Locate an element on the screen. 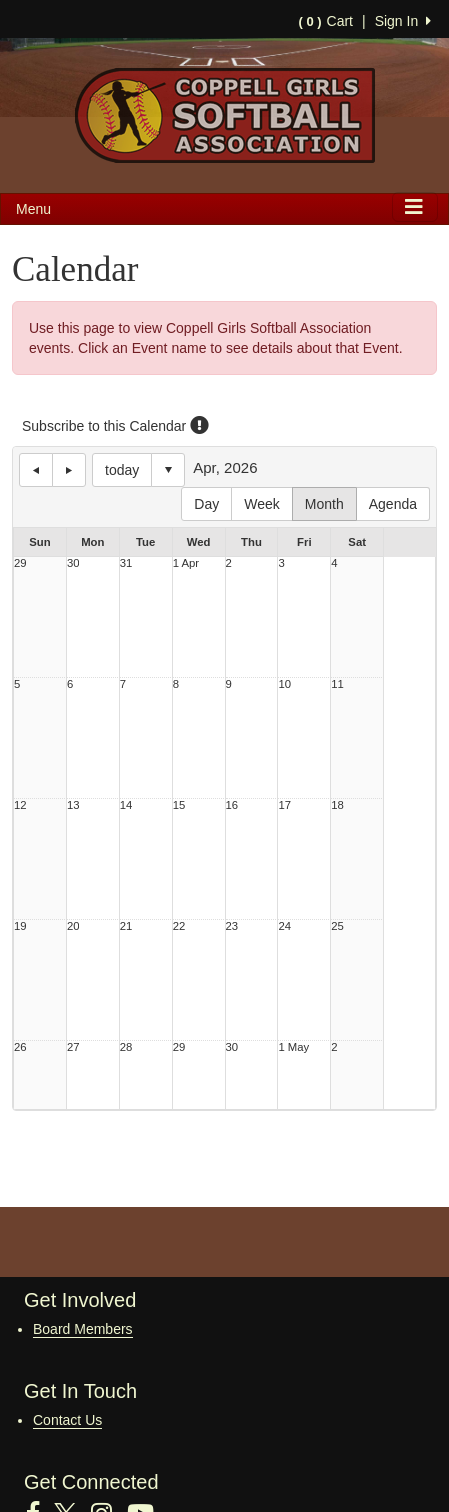 The height and width of the screenshot is (1512, 449). Menu is located at coordinates (33, 209).